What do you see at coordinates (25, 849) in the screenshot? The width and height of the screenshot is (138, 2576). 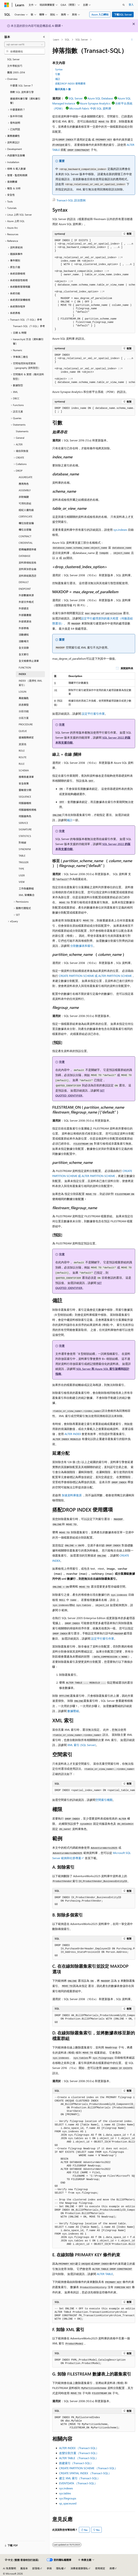 I see `SYNONYM [treeitem]` at bounding box center [25, 849].